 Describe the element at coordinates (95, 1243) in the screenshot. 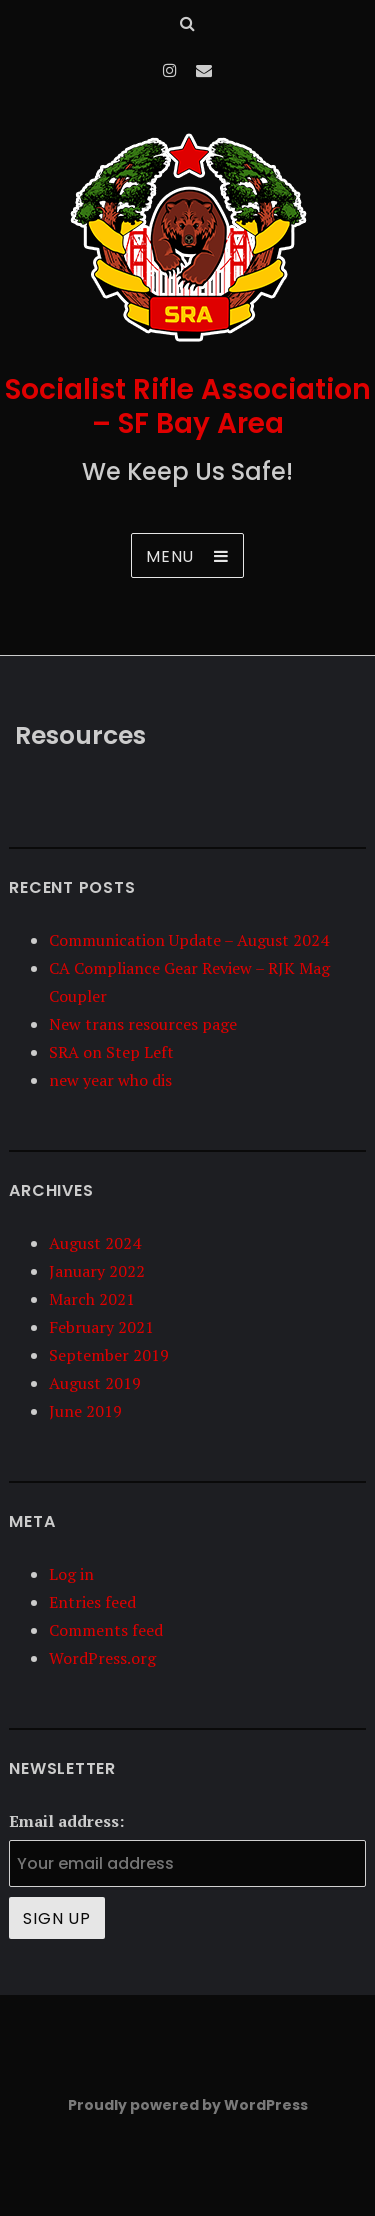

I see `August 2024` at that location.